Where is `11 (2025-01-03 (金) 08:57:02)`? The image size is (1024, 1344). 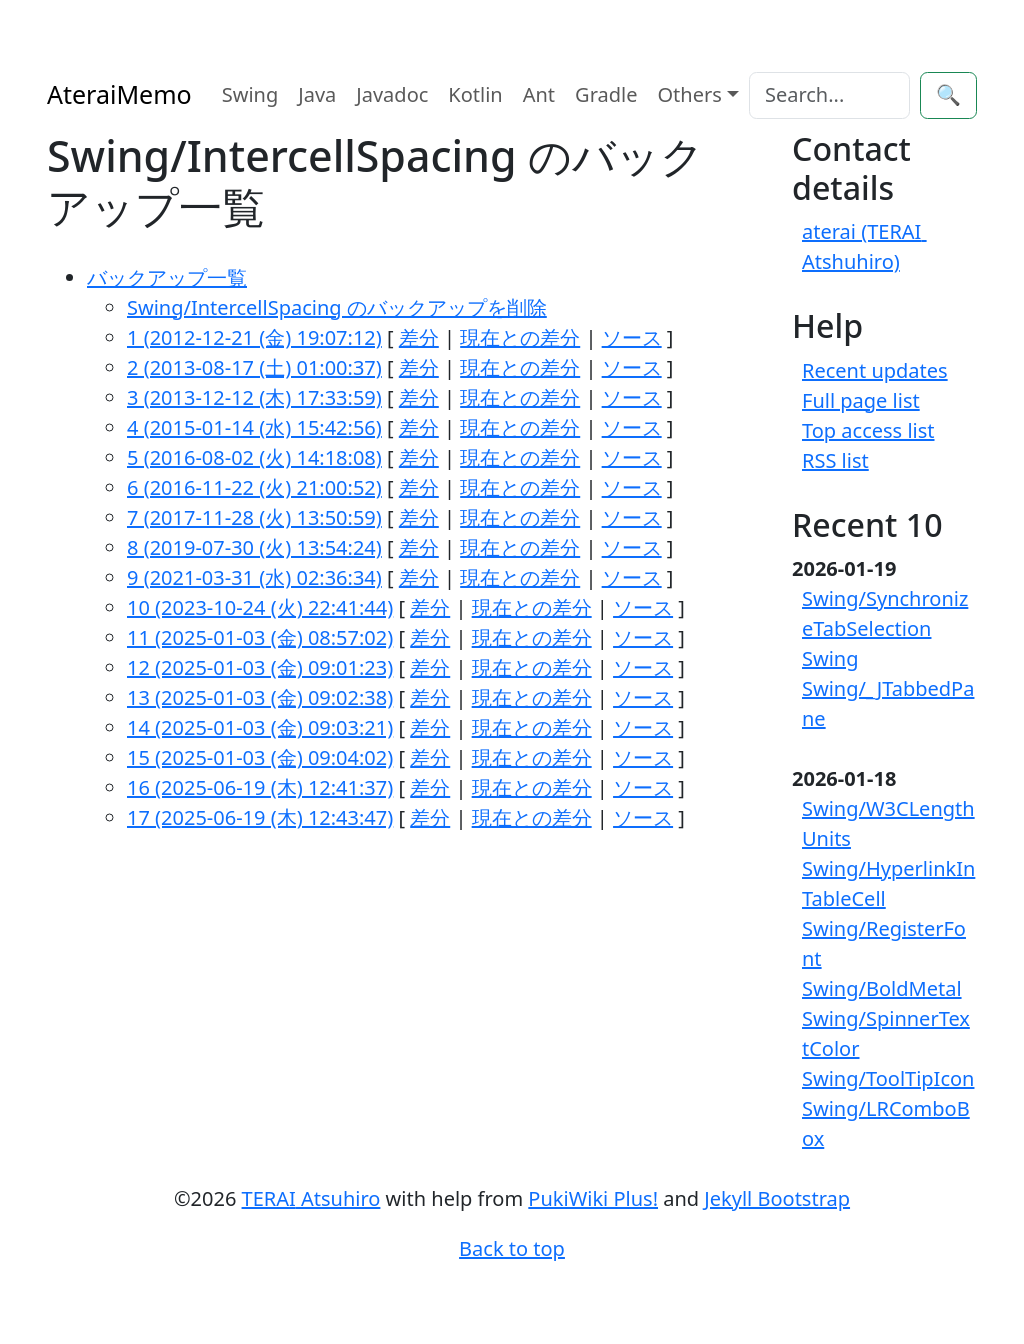
11 (2025-01-03 (金) 08:57:02) is located at coordinates (260, 637).